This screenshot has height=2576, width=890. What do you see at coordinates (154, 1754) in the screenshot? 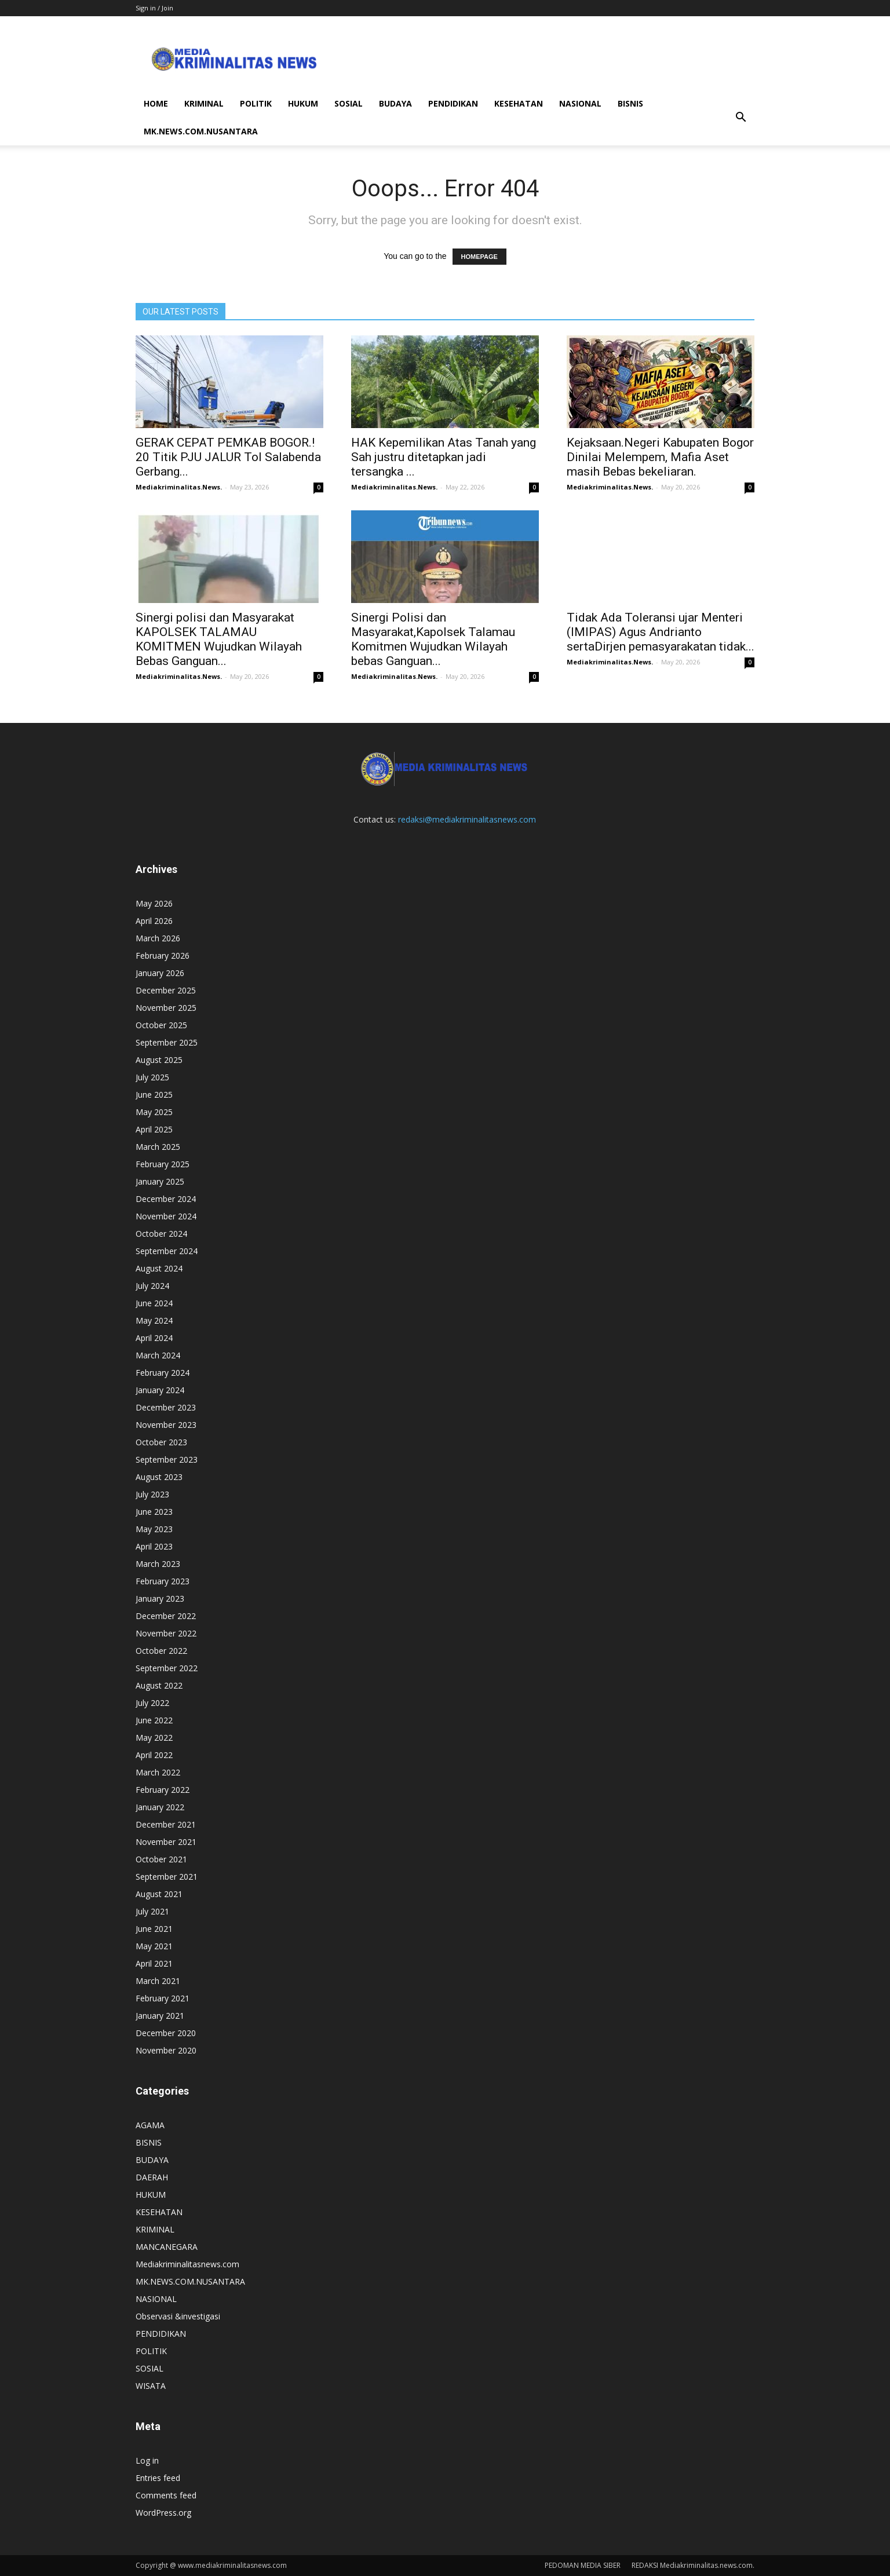
I see `April 2022` at bounding box center [154, 1754].